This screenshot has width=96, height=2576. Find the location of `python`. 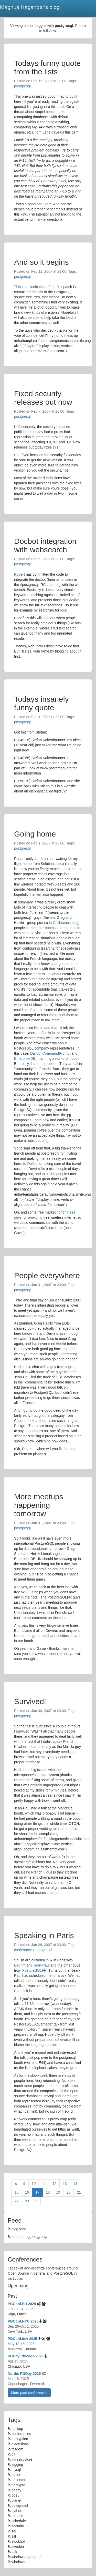

python is located at coordinates (17, 2511).